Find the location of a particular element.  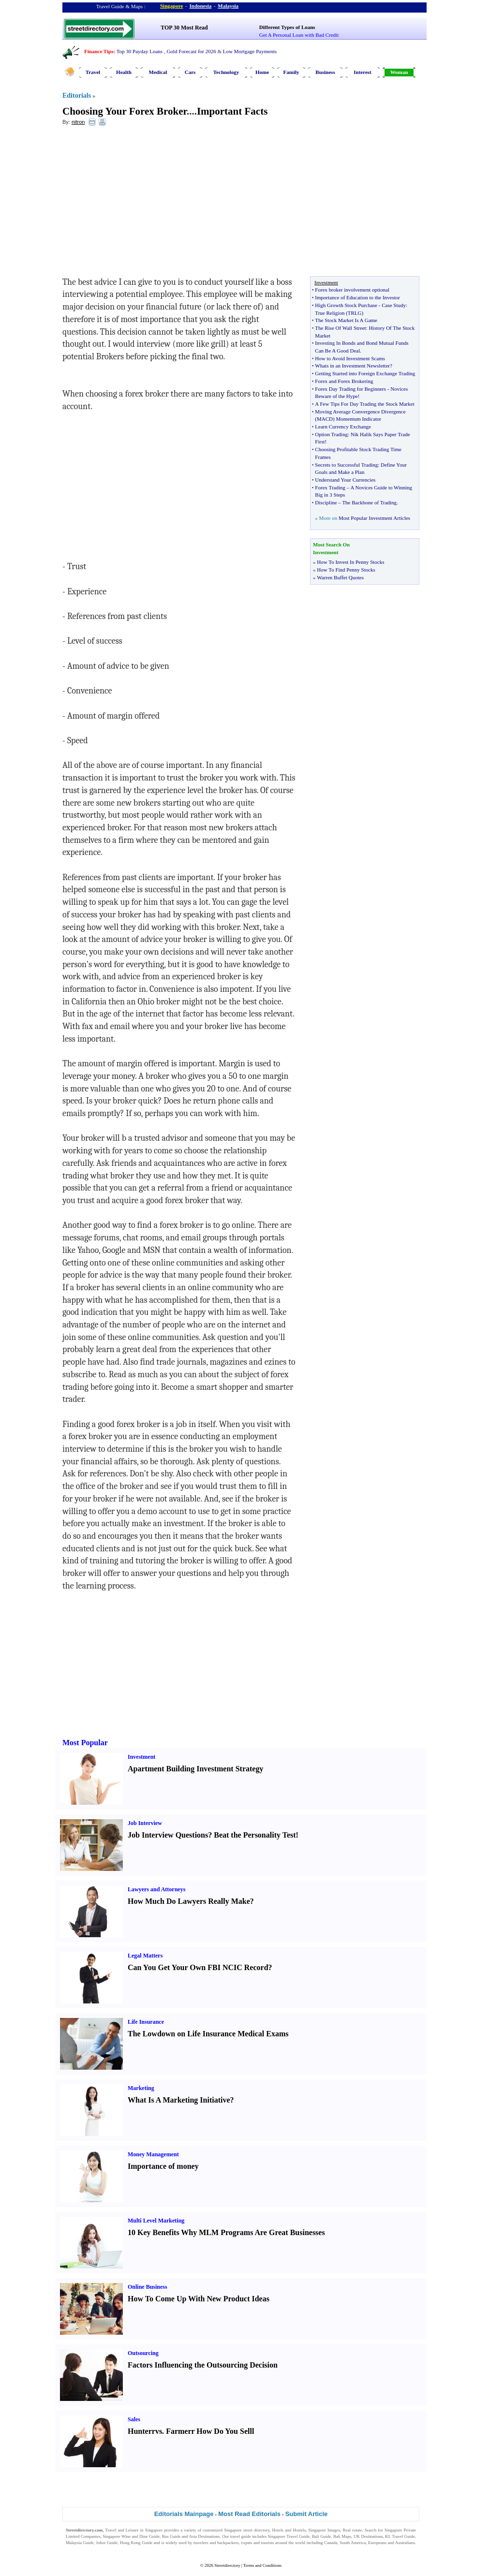

Woman is located at coordinates (399, 72).